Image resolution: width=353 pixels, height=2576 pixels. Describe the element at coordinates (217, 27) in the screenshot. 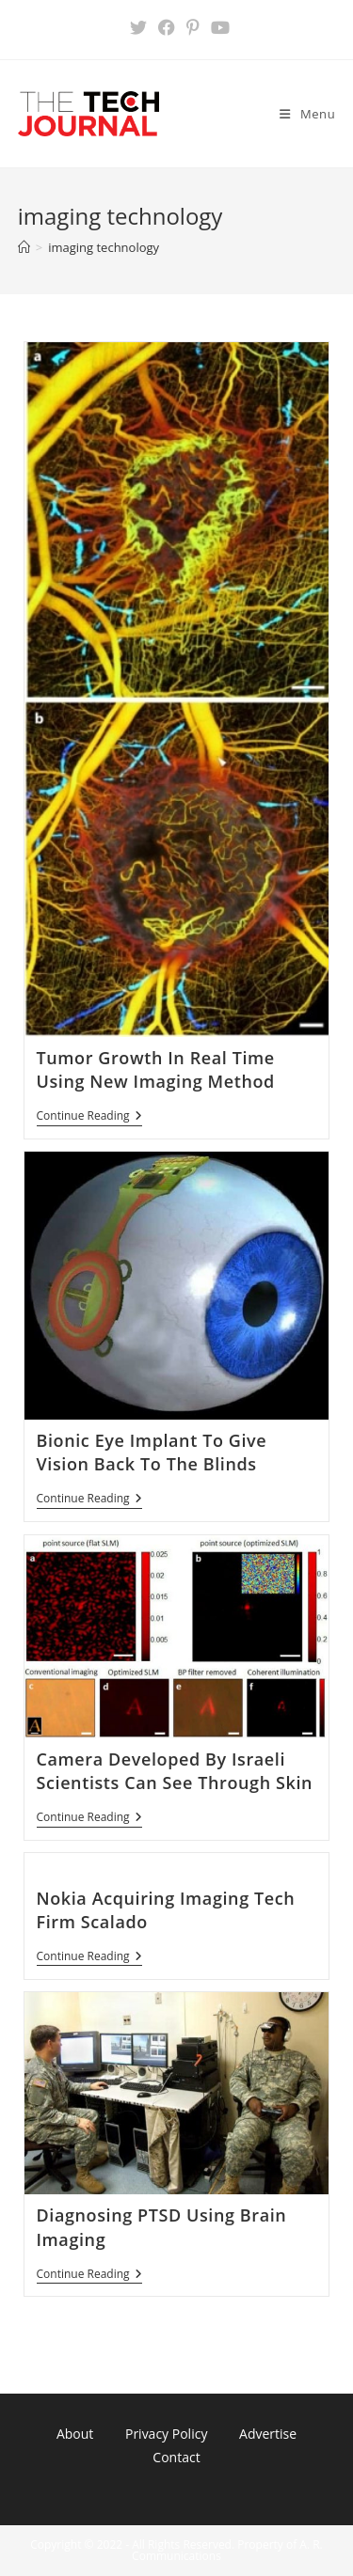

I see `[Youtube (opens in a new tab)]` at that location.